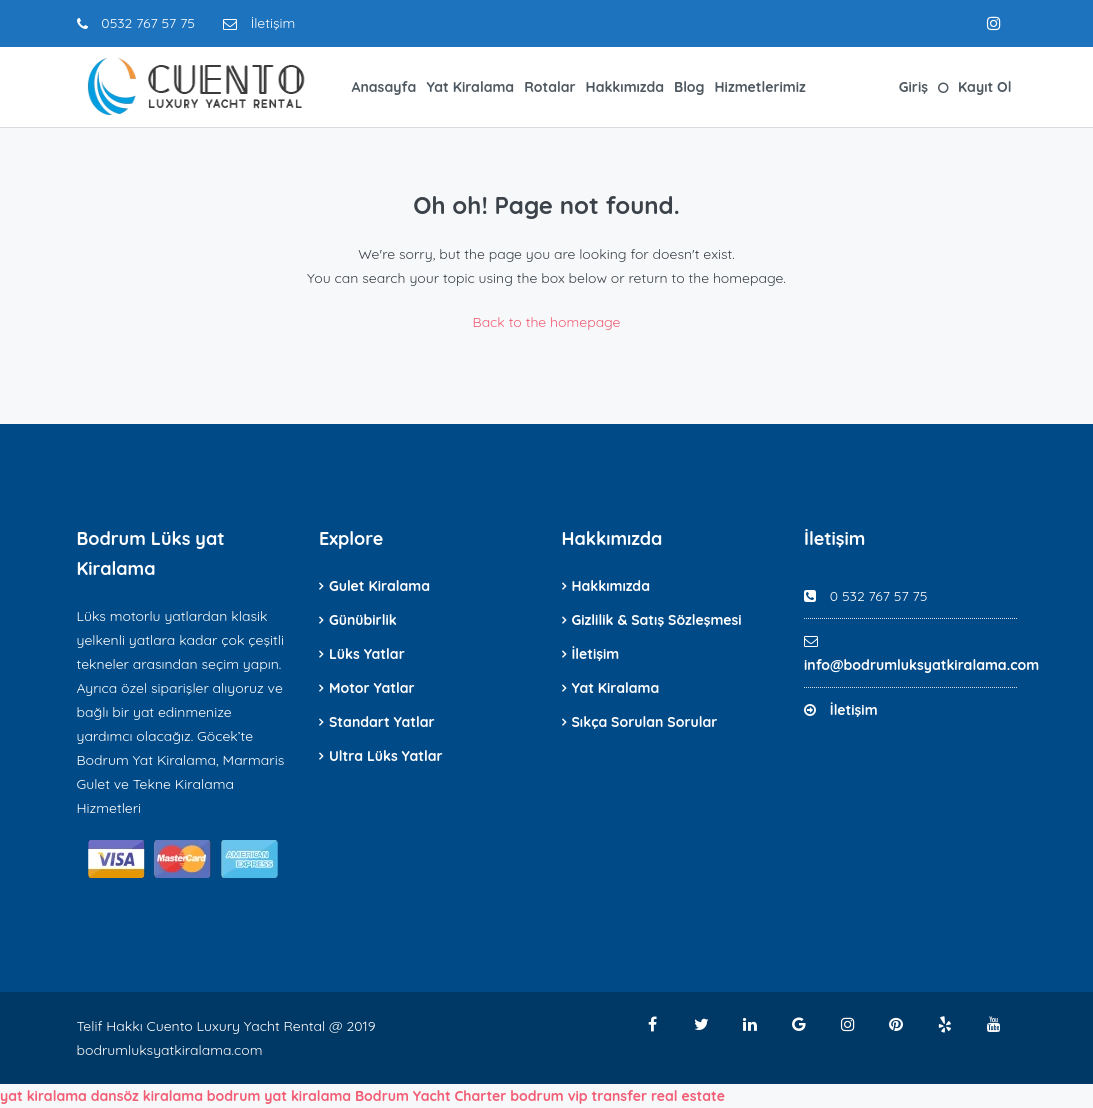 This screenshot has height=1108, width=1093. What do you see at coordinates (689, 87) in the screenshot?
I see `Blog` at bounding box center [689, 87].